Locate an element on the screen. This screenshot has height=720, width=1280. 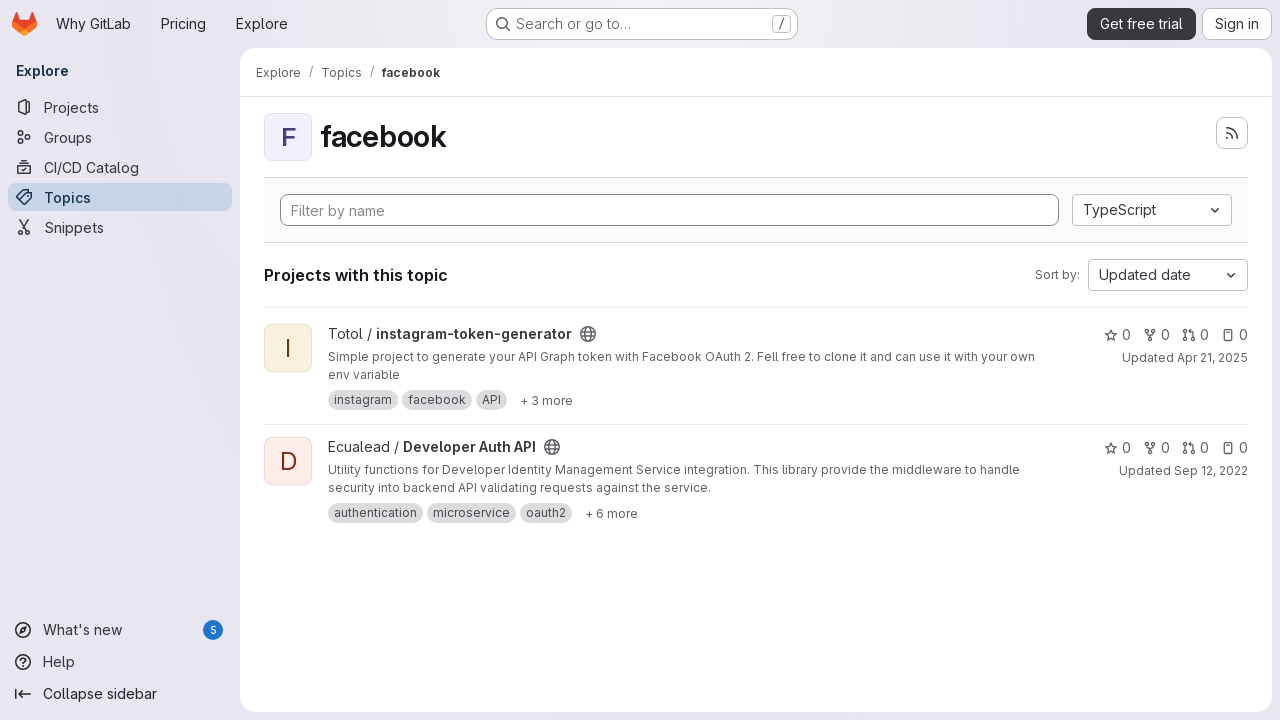
0 [instagram-token-generator has 0 open merge requests] is located at coordinates (1195, 334).